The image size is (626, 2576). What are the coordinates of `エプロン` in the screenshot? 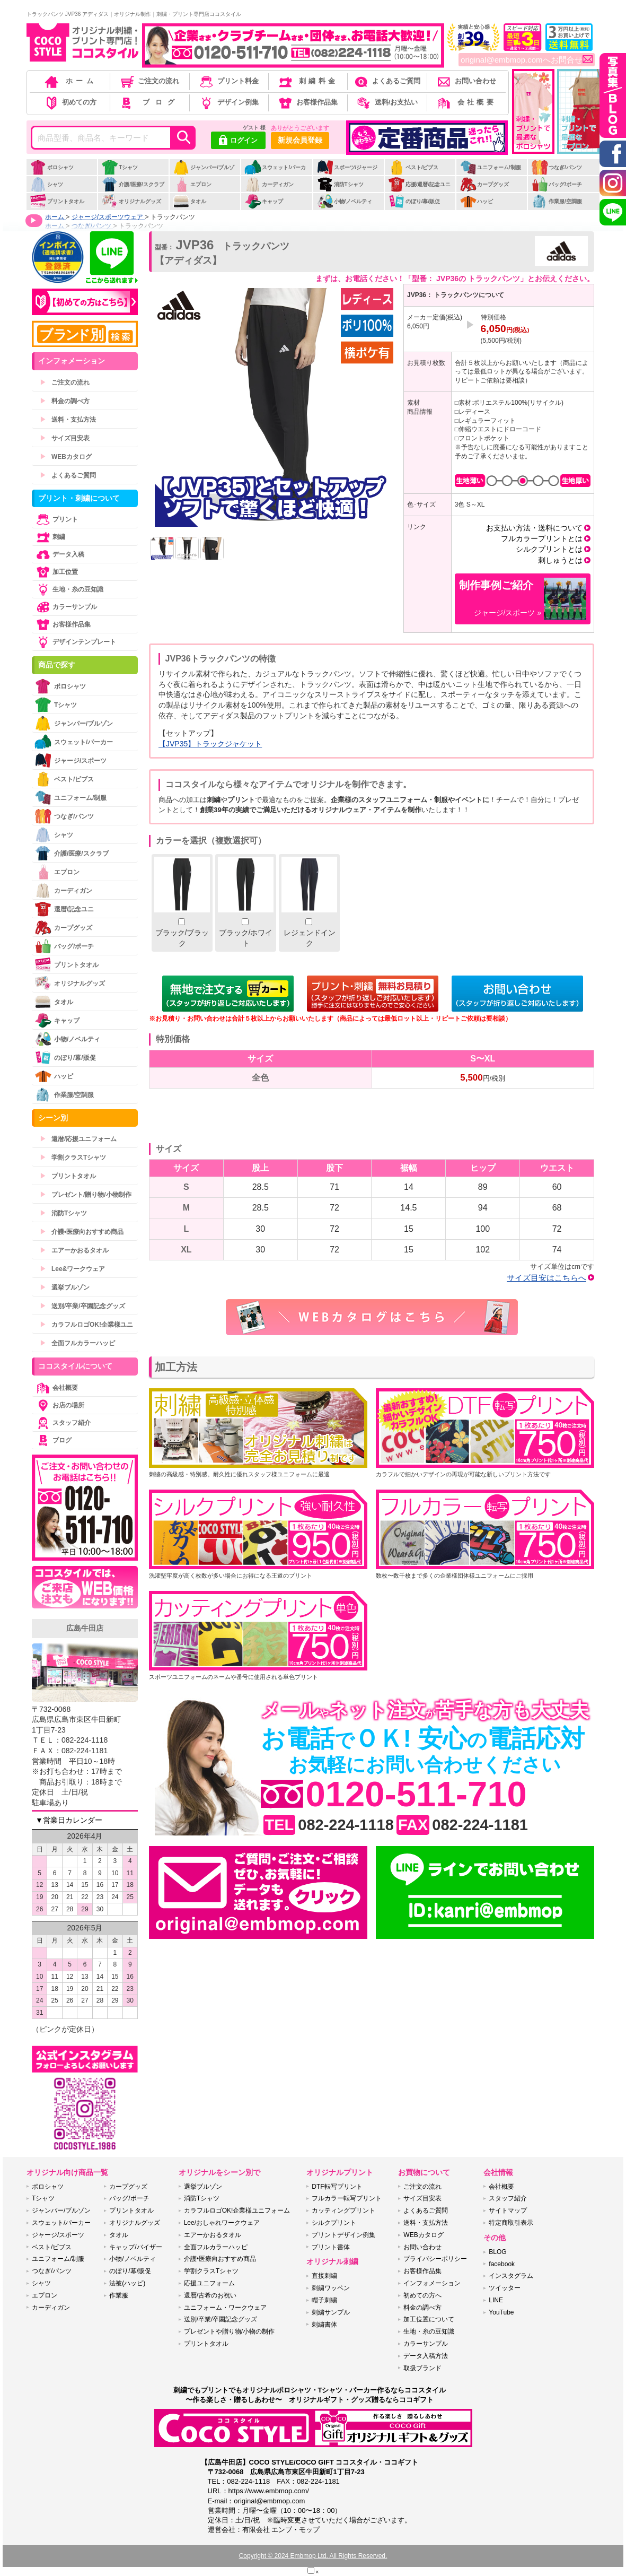 It's located at (192, 184).